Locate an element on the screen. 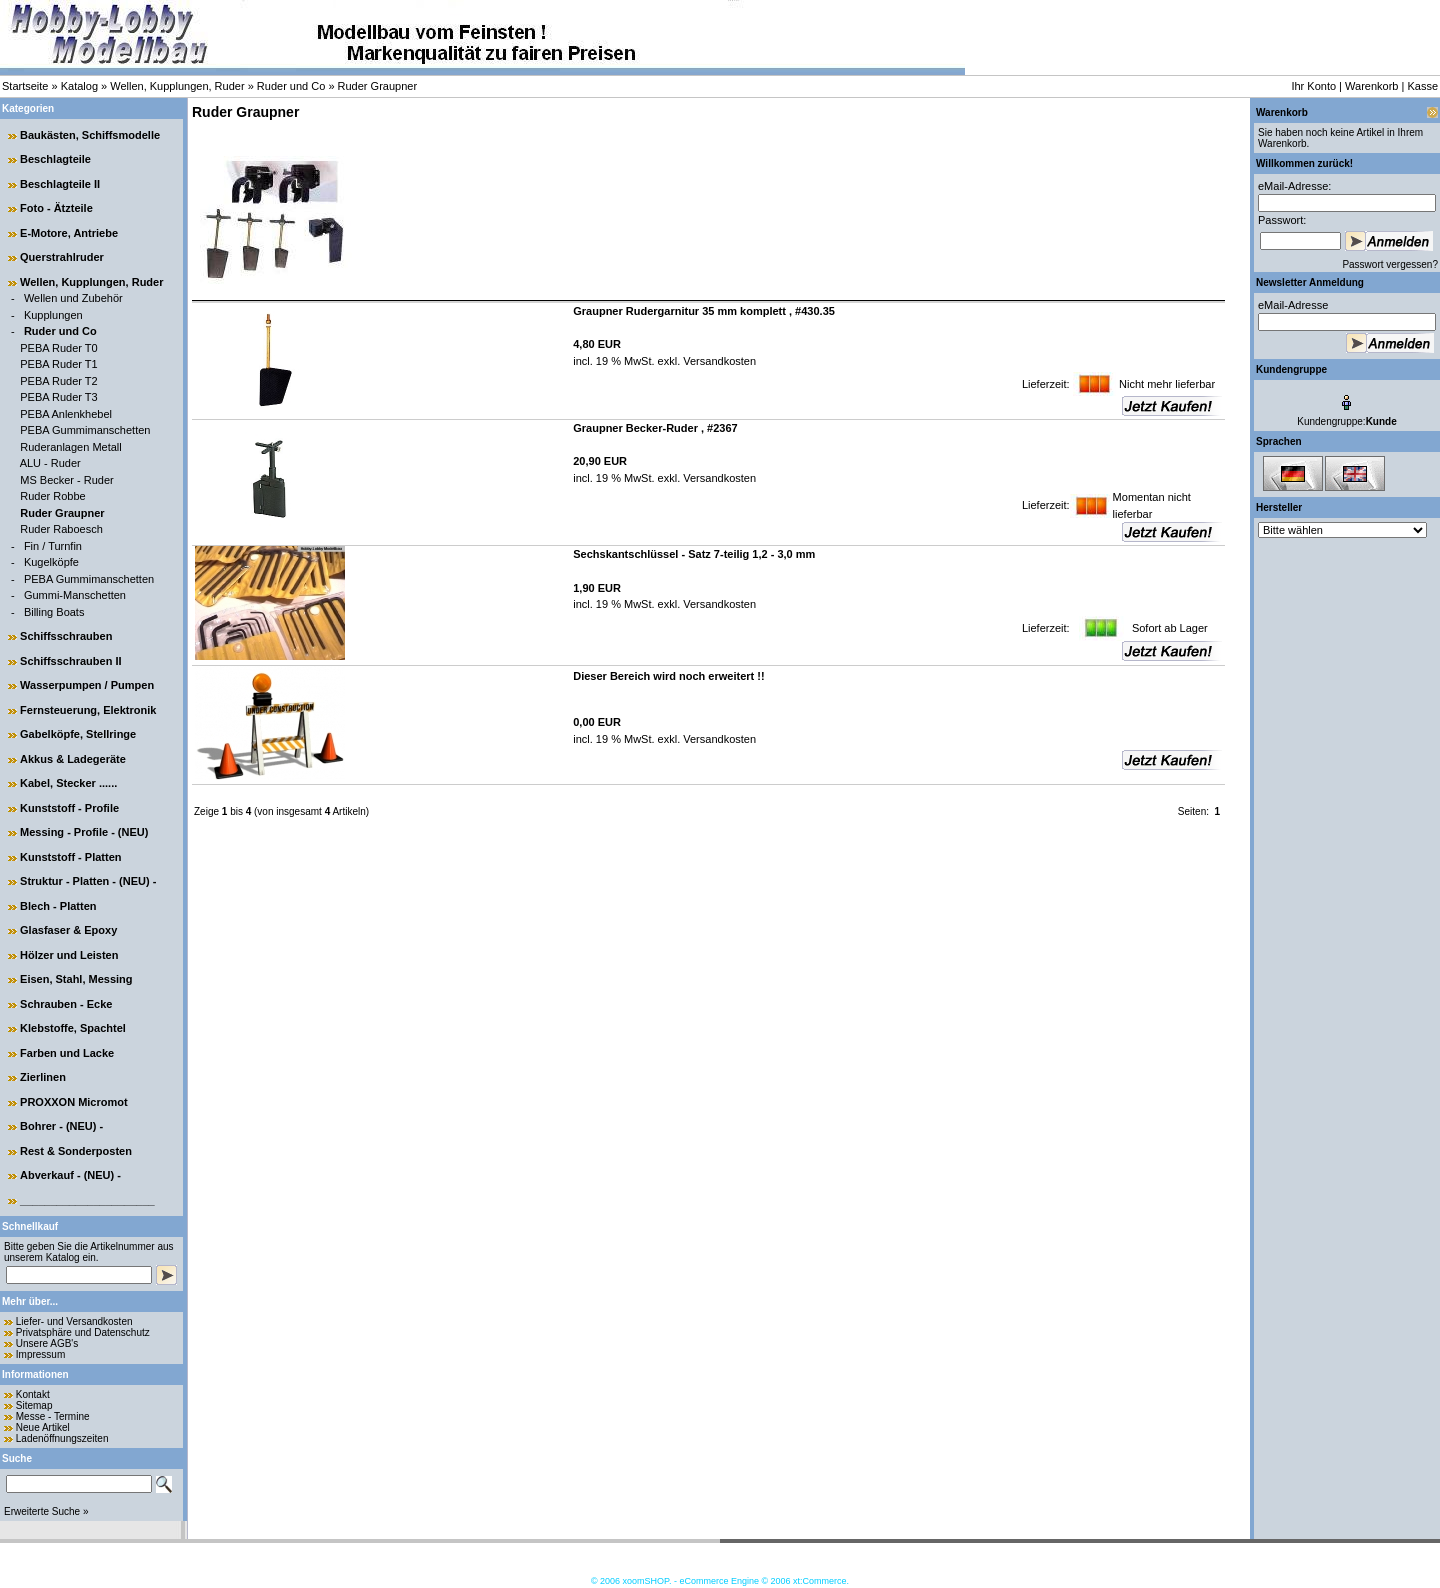 The width and height of the screenshot is (1440, 1588). Kontakt is located at coordinates (33, 1394).